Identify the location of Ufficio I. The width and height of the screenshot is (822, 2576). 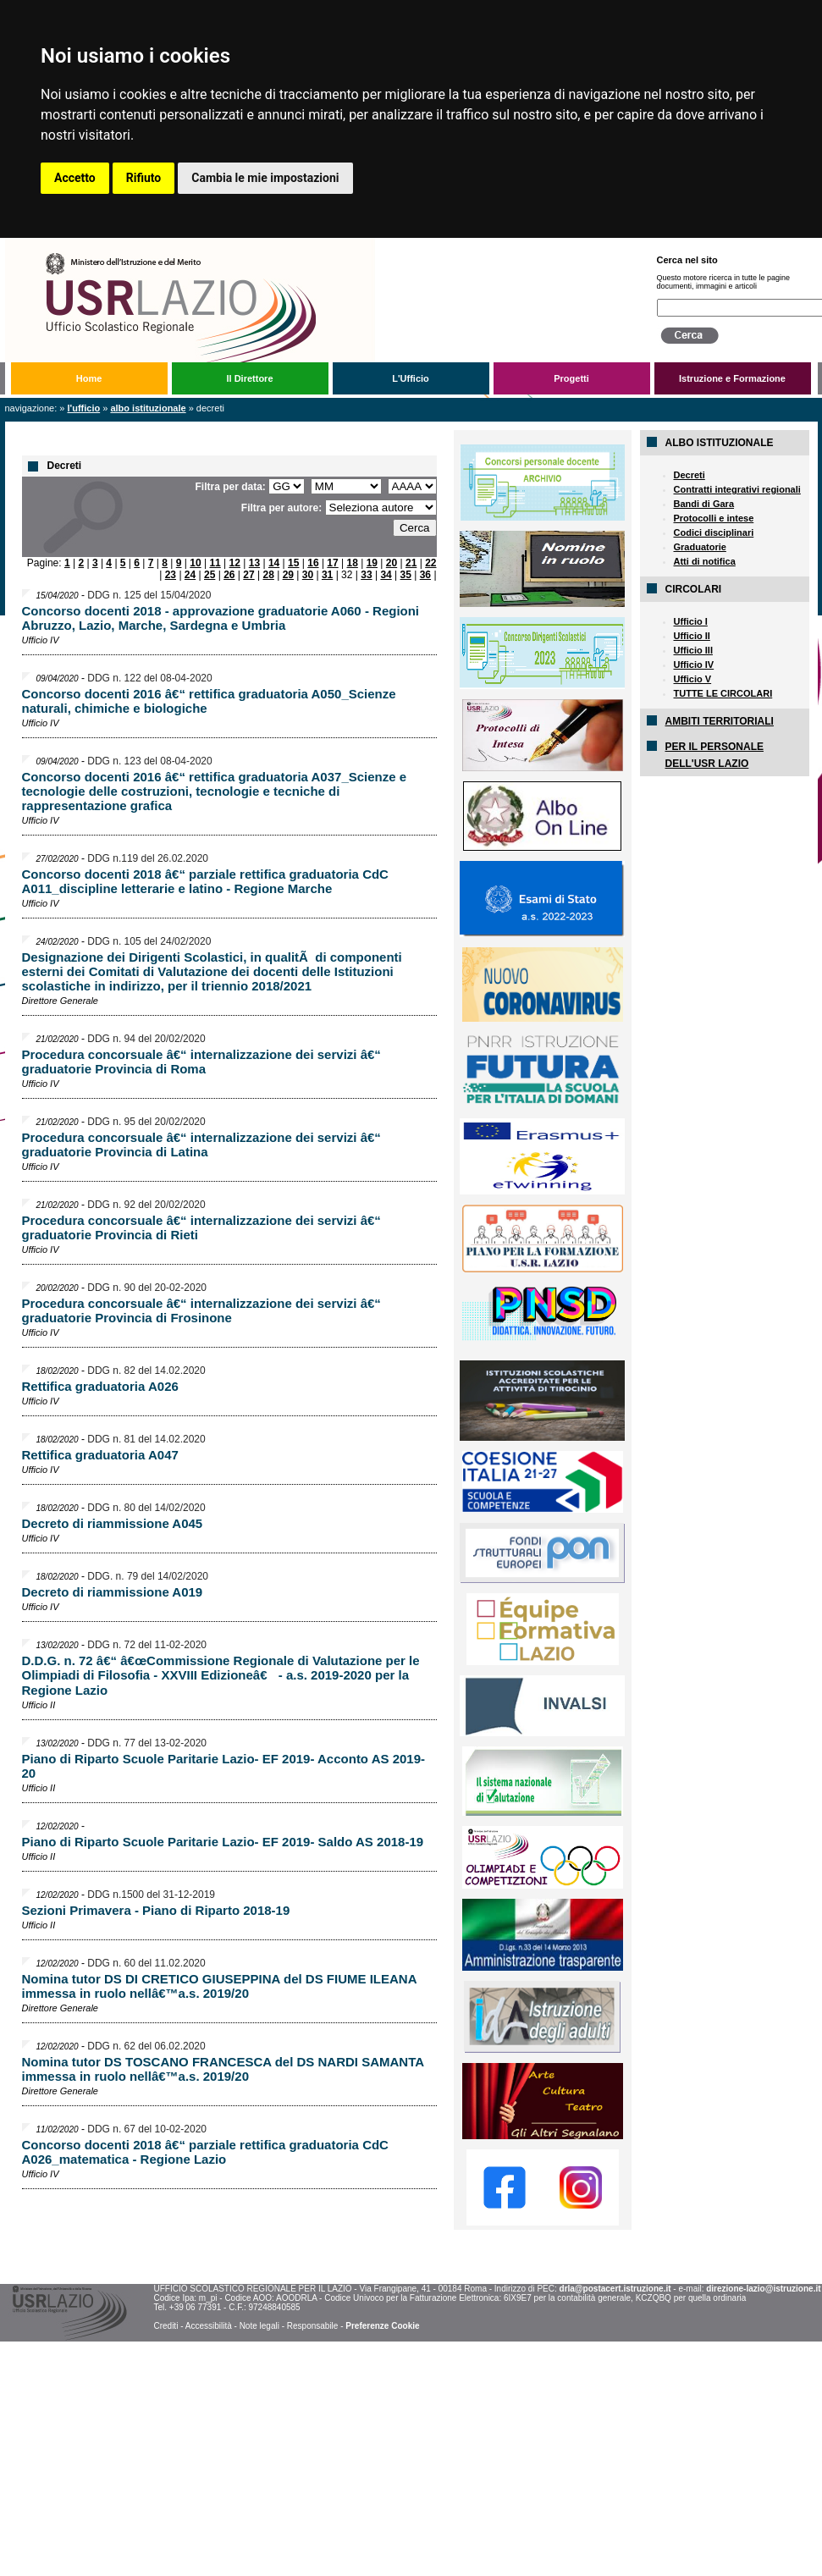
(691, 621).